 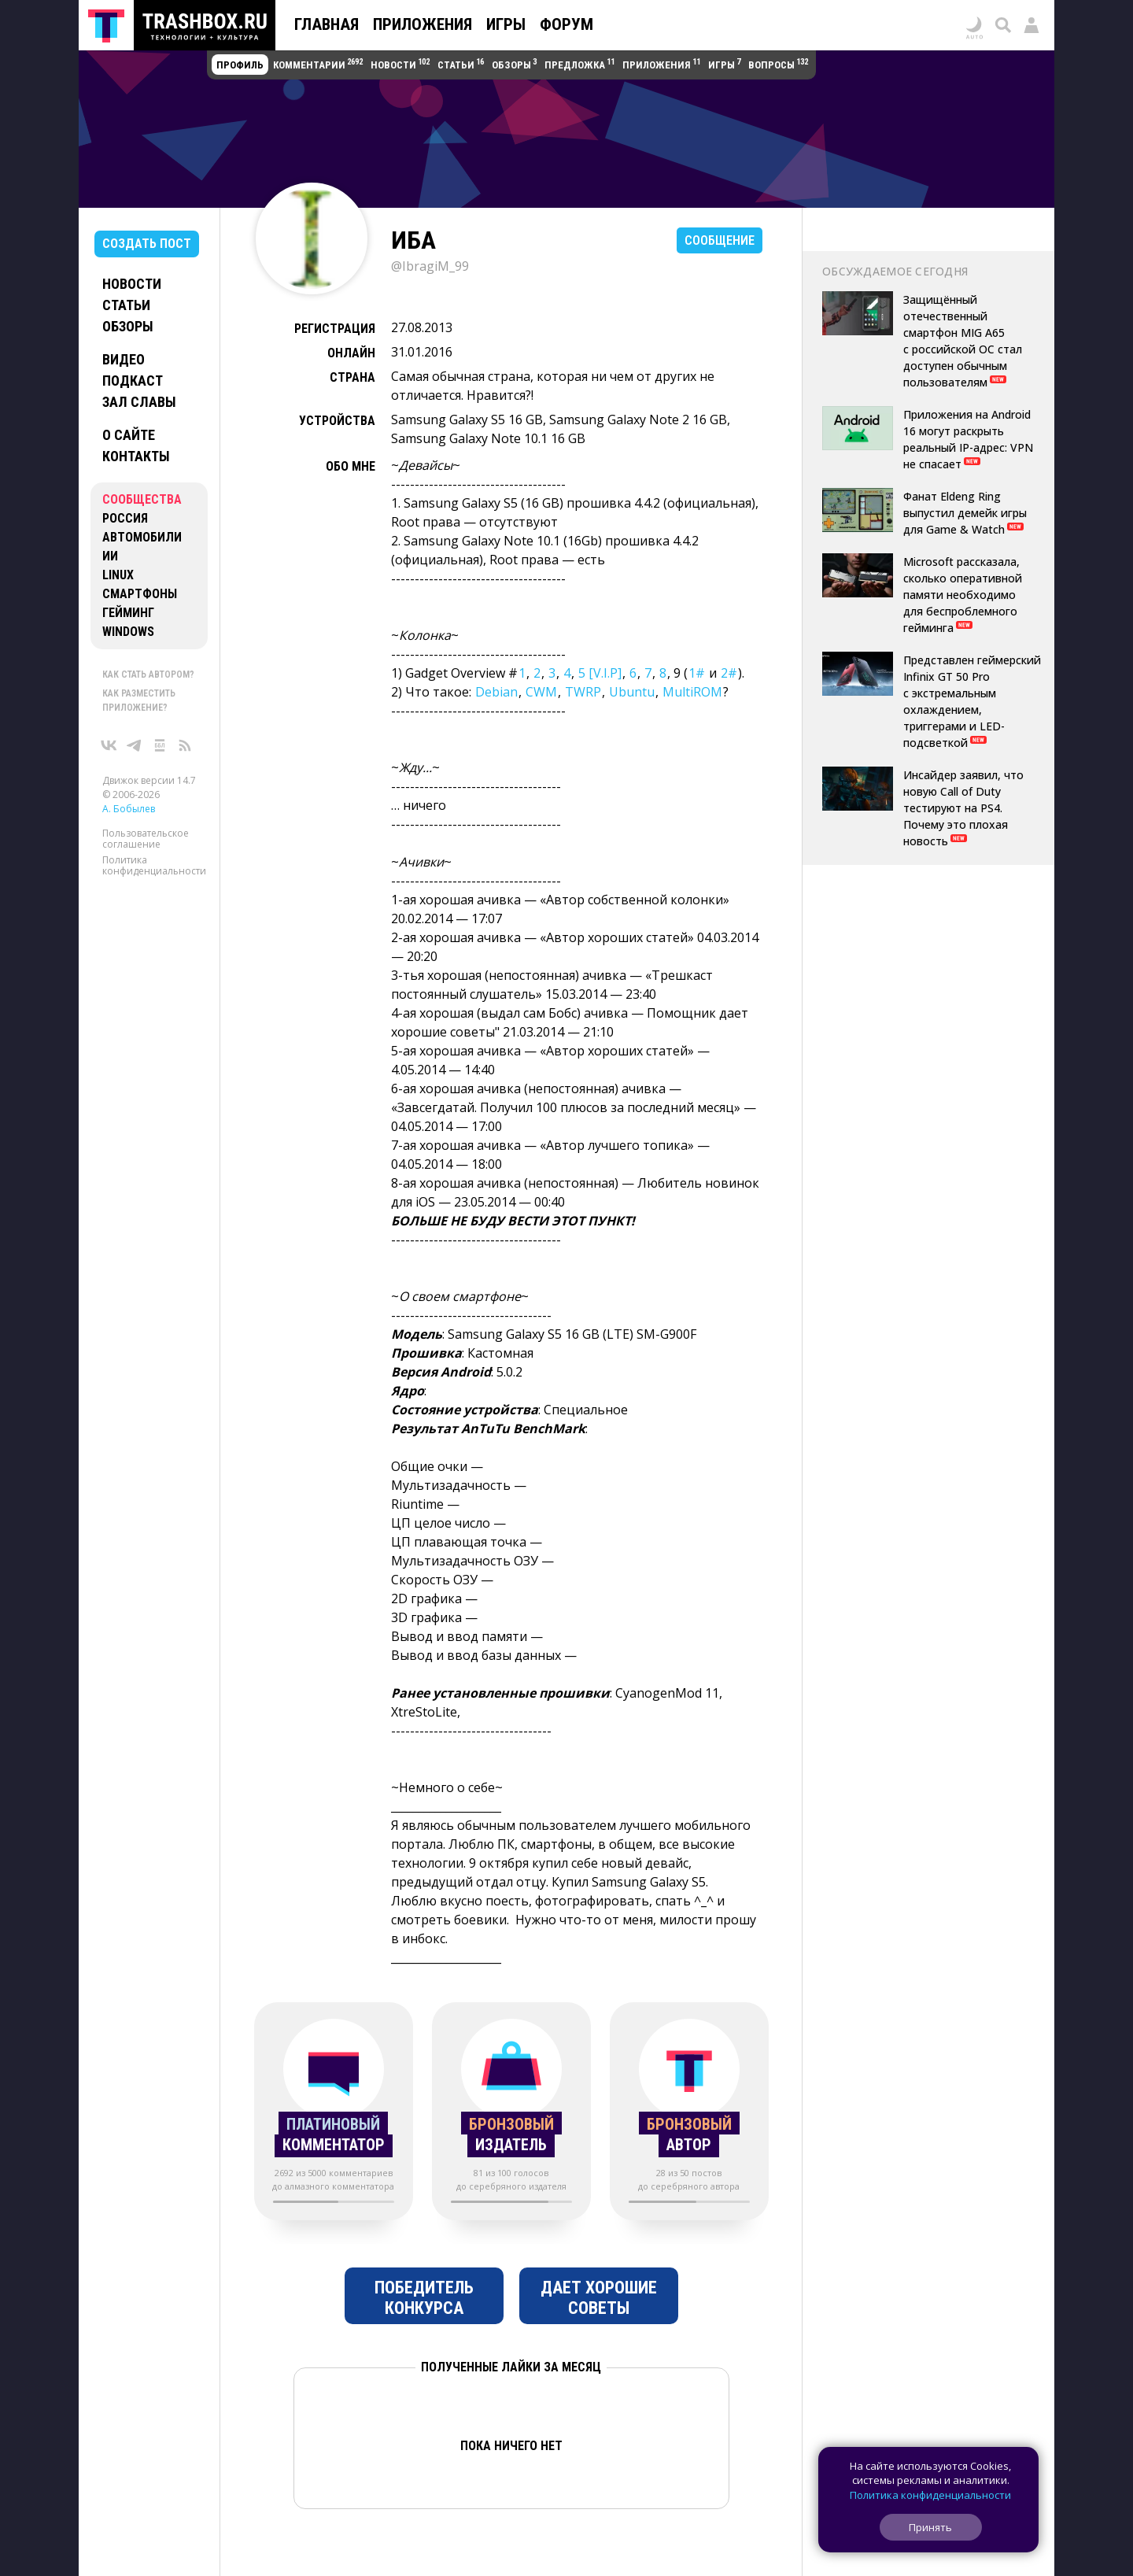 I want to click on Как стать автором?, so click(x=148, y=674).